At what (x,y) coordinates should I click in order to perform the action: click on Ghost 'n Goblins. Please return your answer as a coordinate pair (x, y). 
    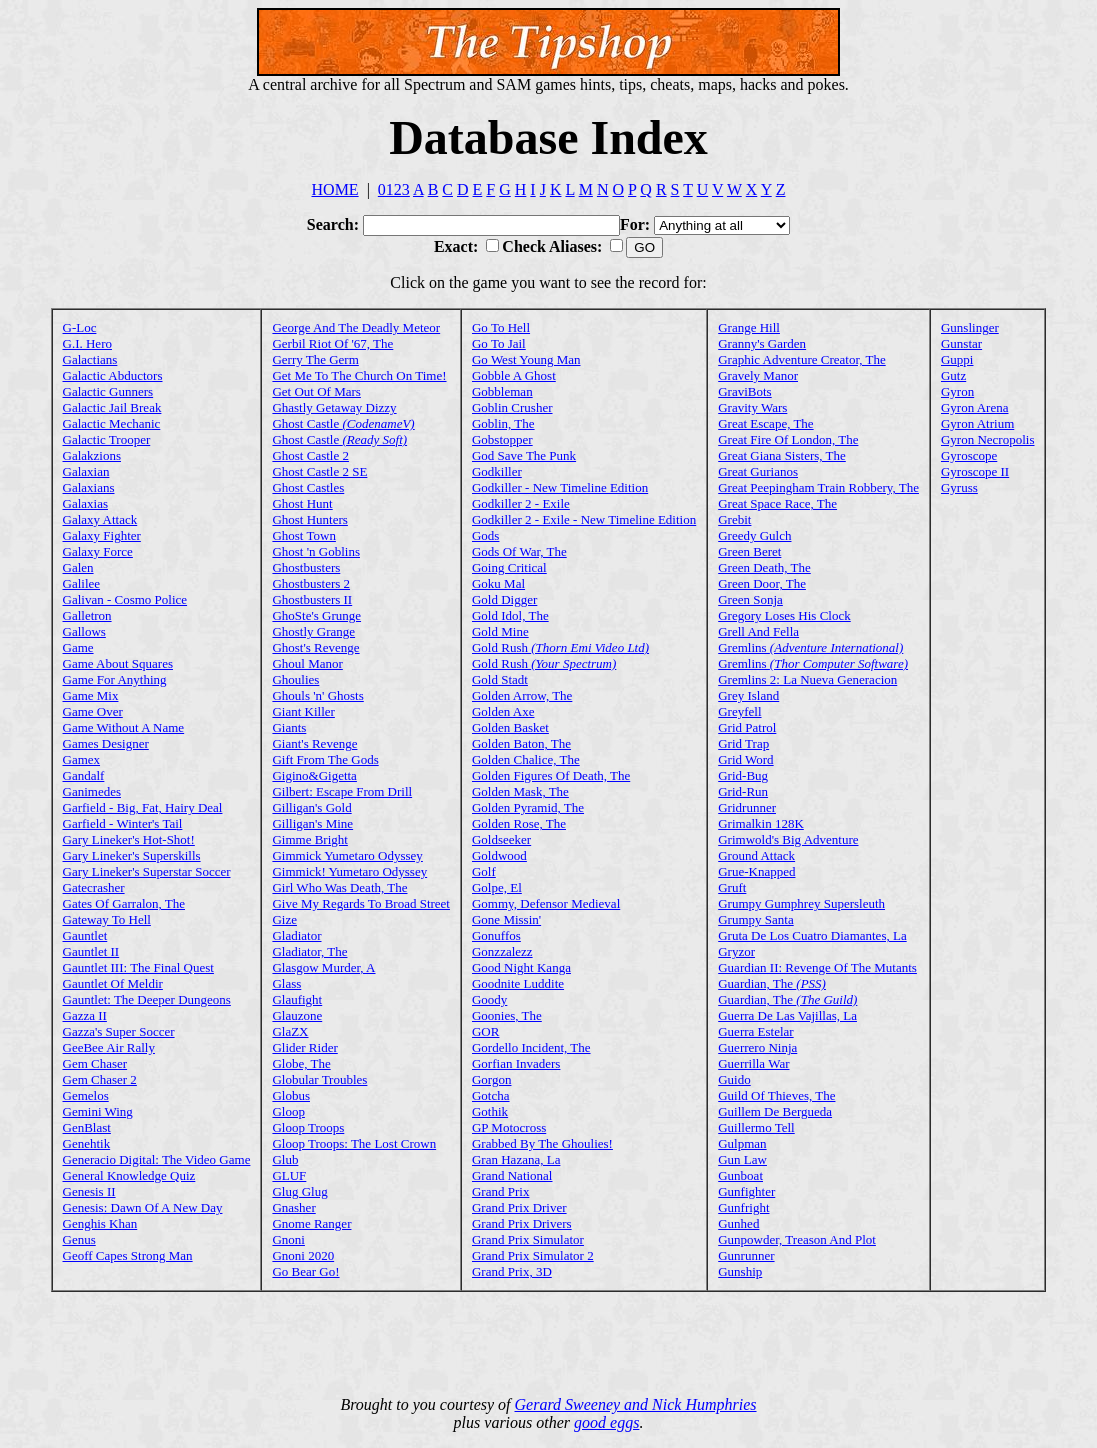
    Looking at the image, I should click on (316, 551).